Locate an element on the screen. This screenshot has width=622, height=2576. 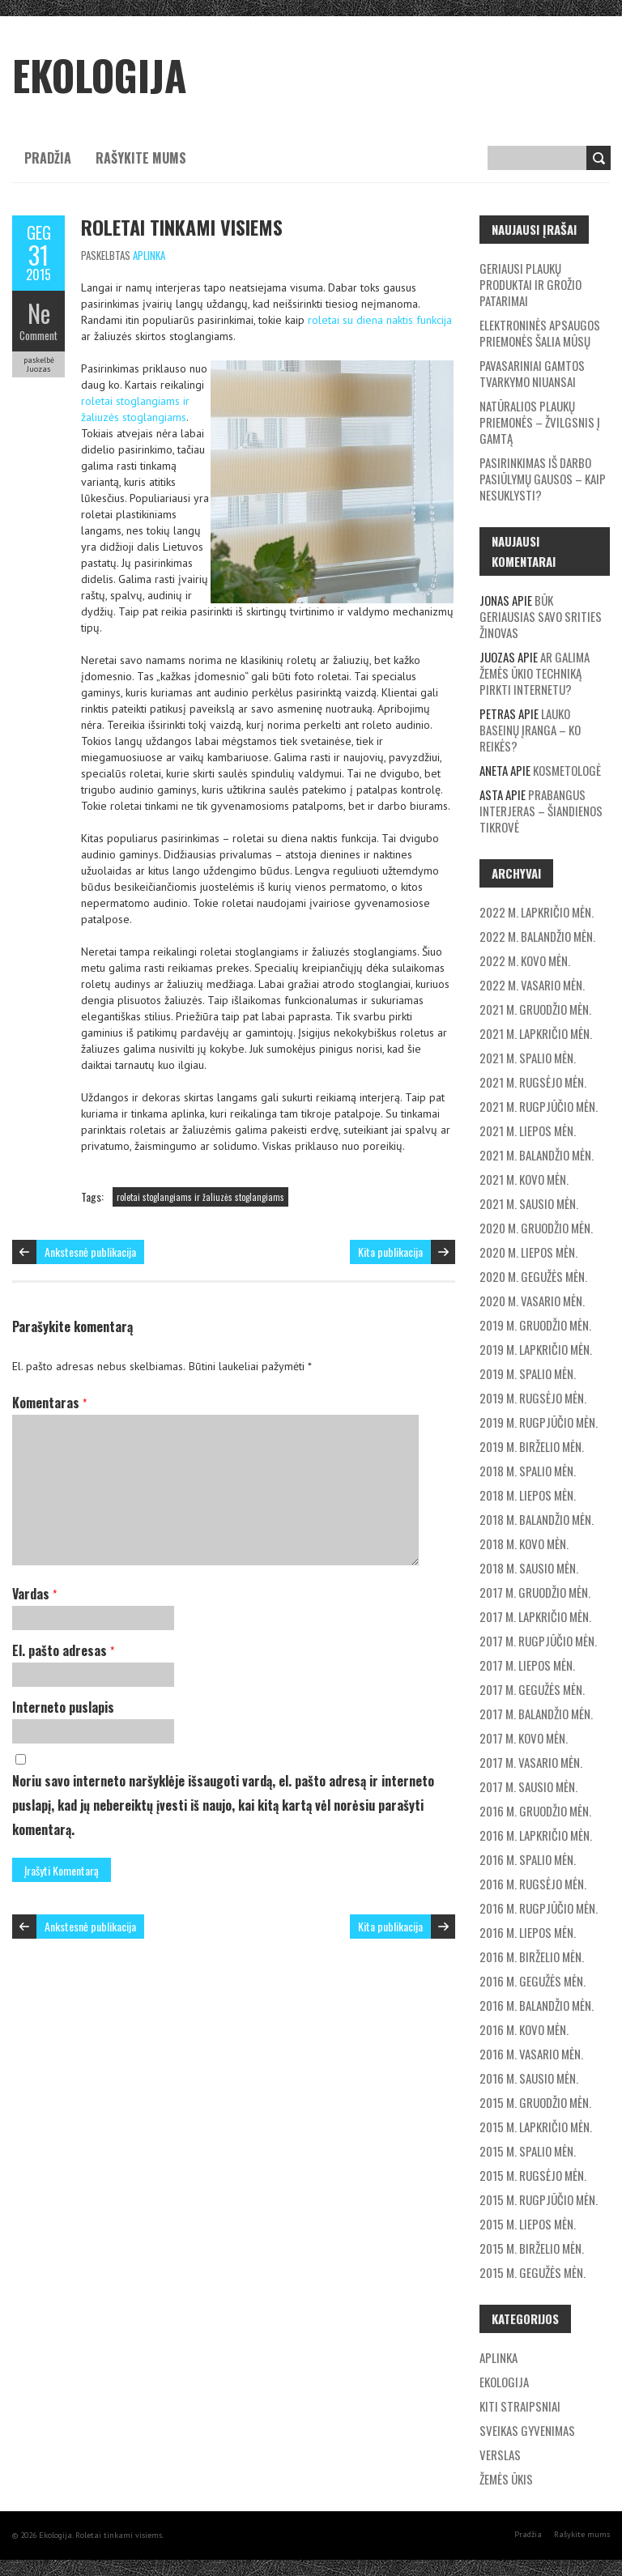
2017 m. liepos mėn. is located at coordinates (527, 1665).